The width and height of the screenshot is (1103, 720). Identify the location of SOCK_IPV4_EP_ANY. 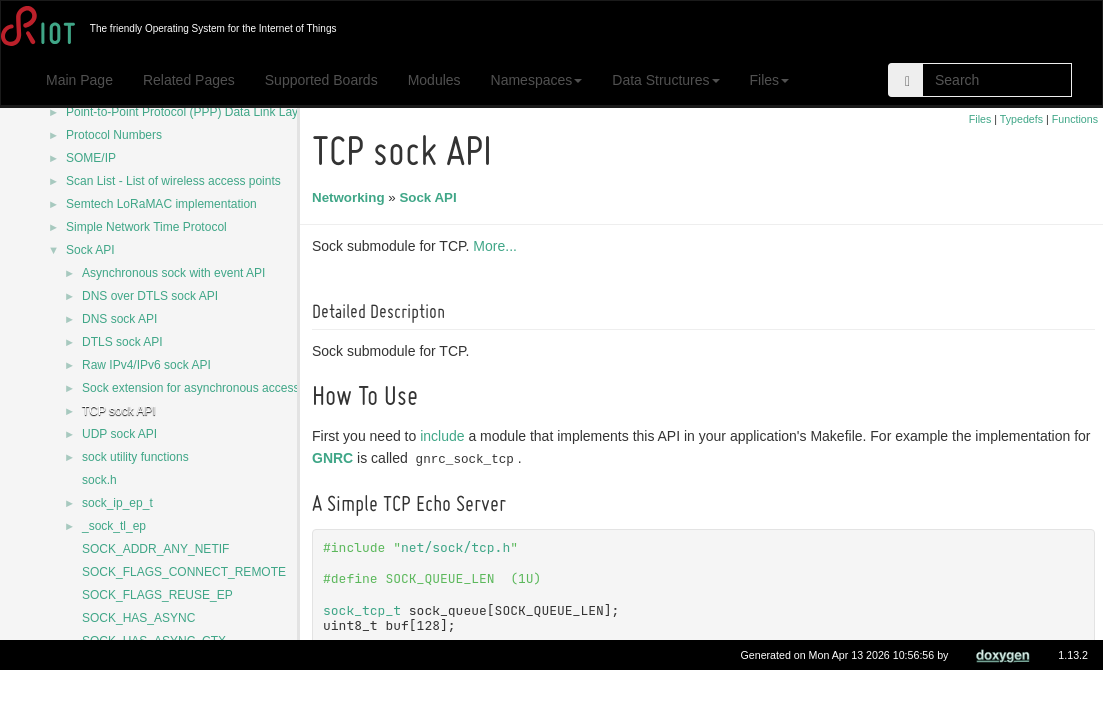
(142, 687).